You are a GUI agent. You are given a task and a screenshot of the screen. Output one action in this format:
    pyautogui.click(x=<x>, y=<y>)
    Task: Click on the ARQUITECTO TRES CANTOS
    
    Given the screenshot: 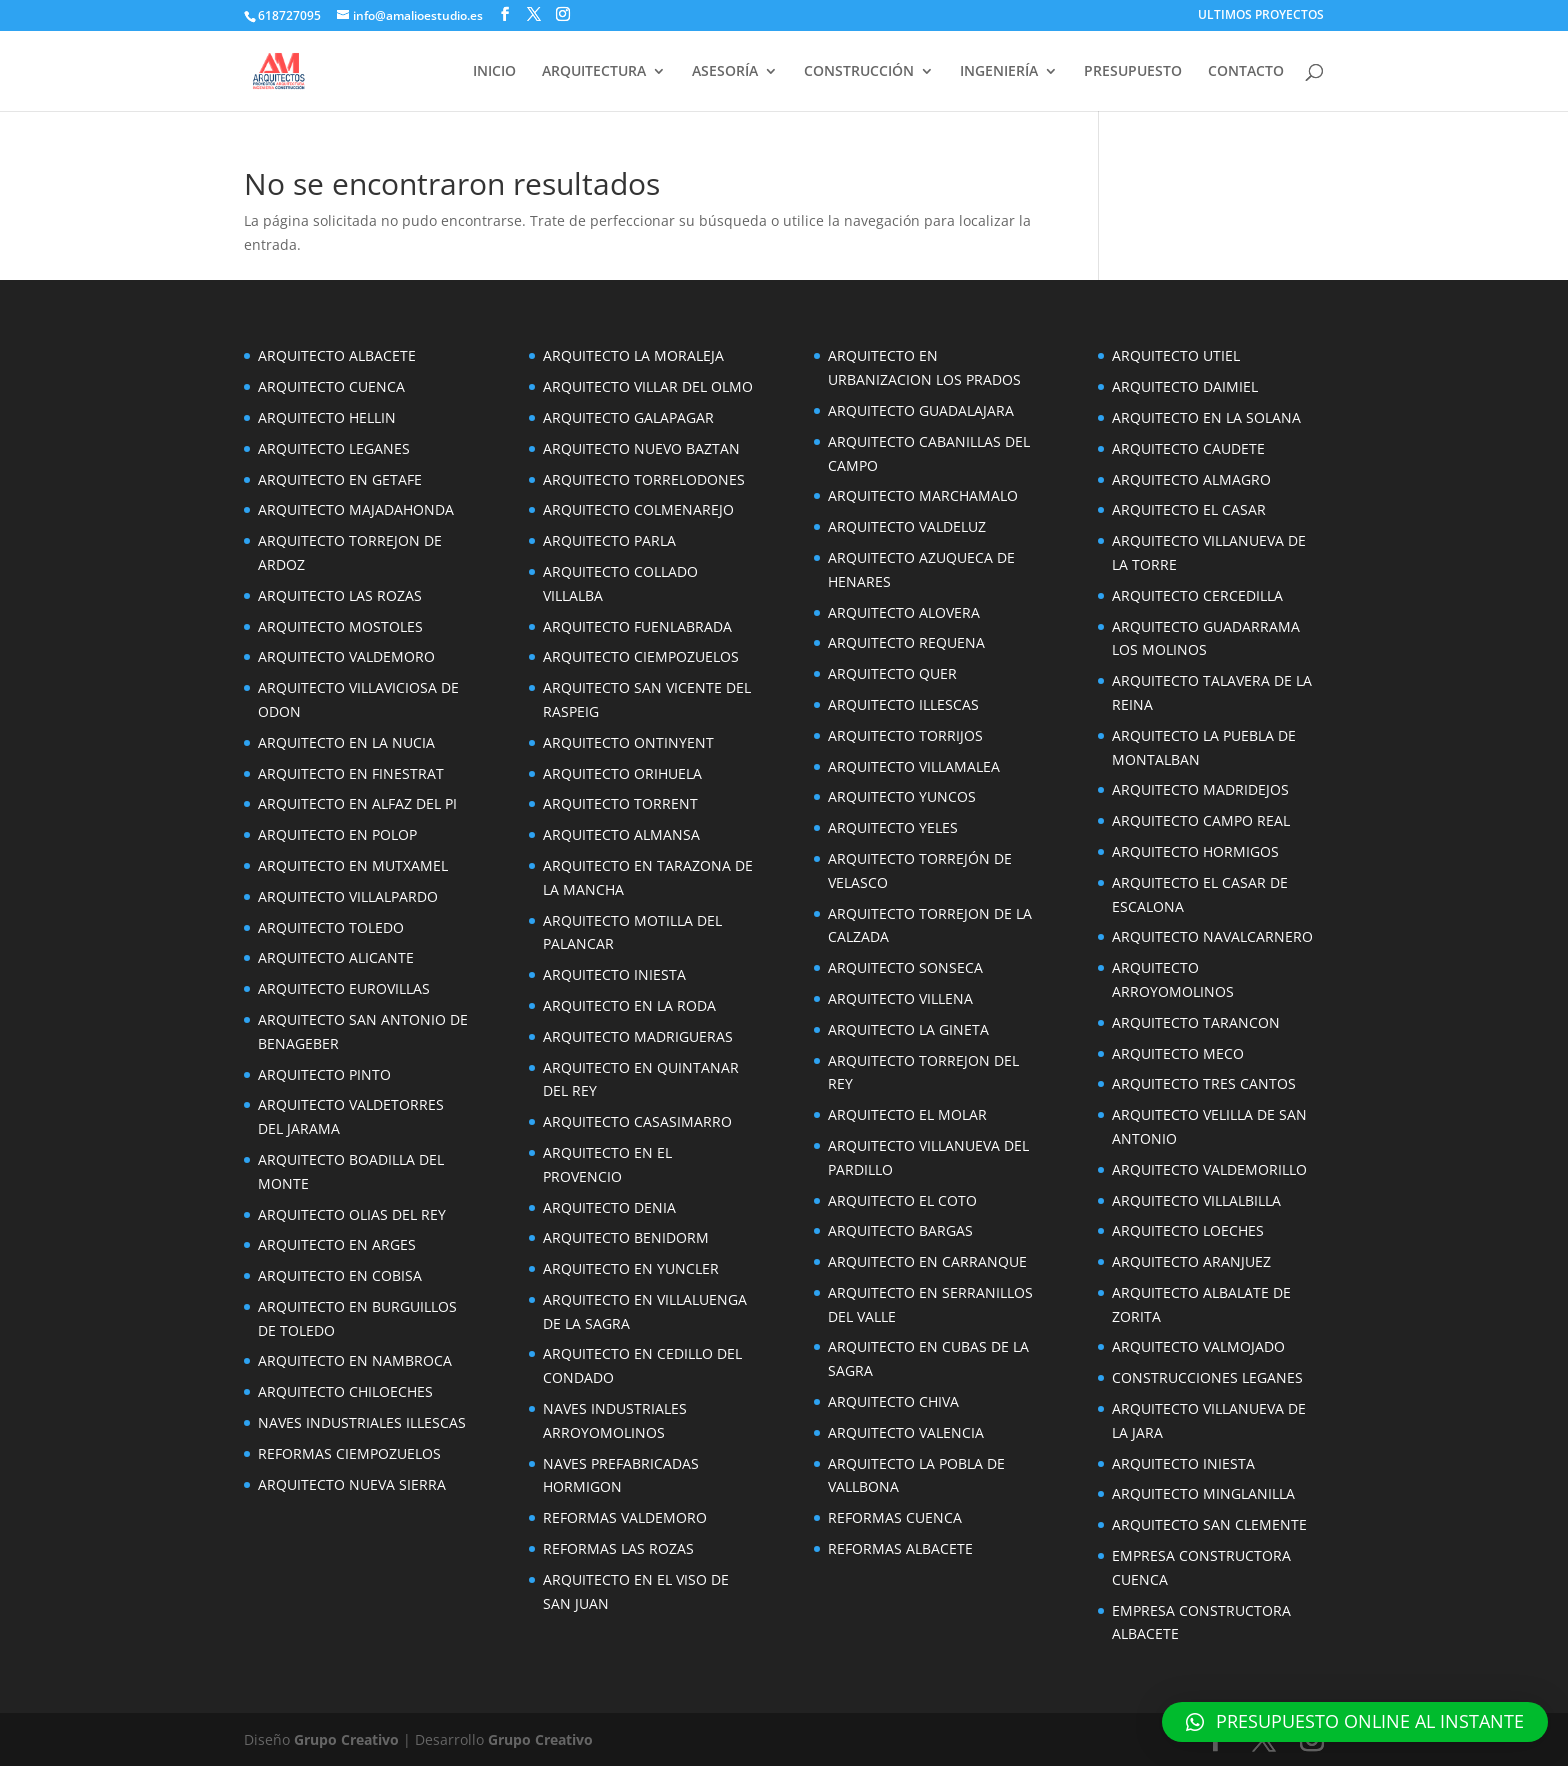 What is the action you would take?
    pyautogui.click(x=1204, y=1083)
    